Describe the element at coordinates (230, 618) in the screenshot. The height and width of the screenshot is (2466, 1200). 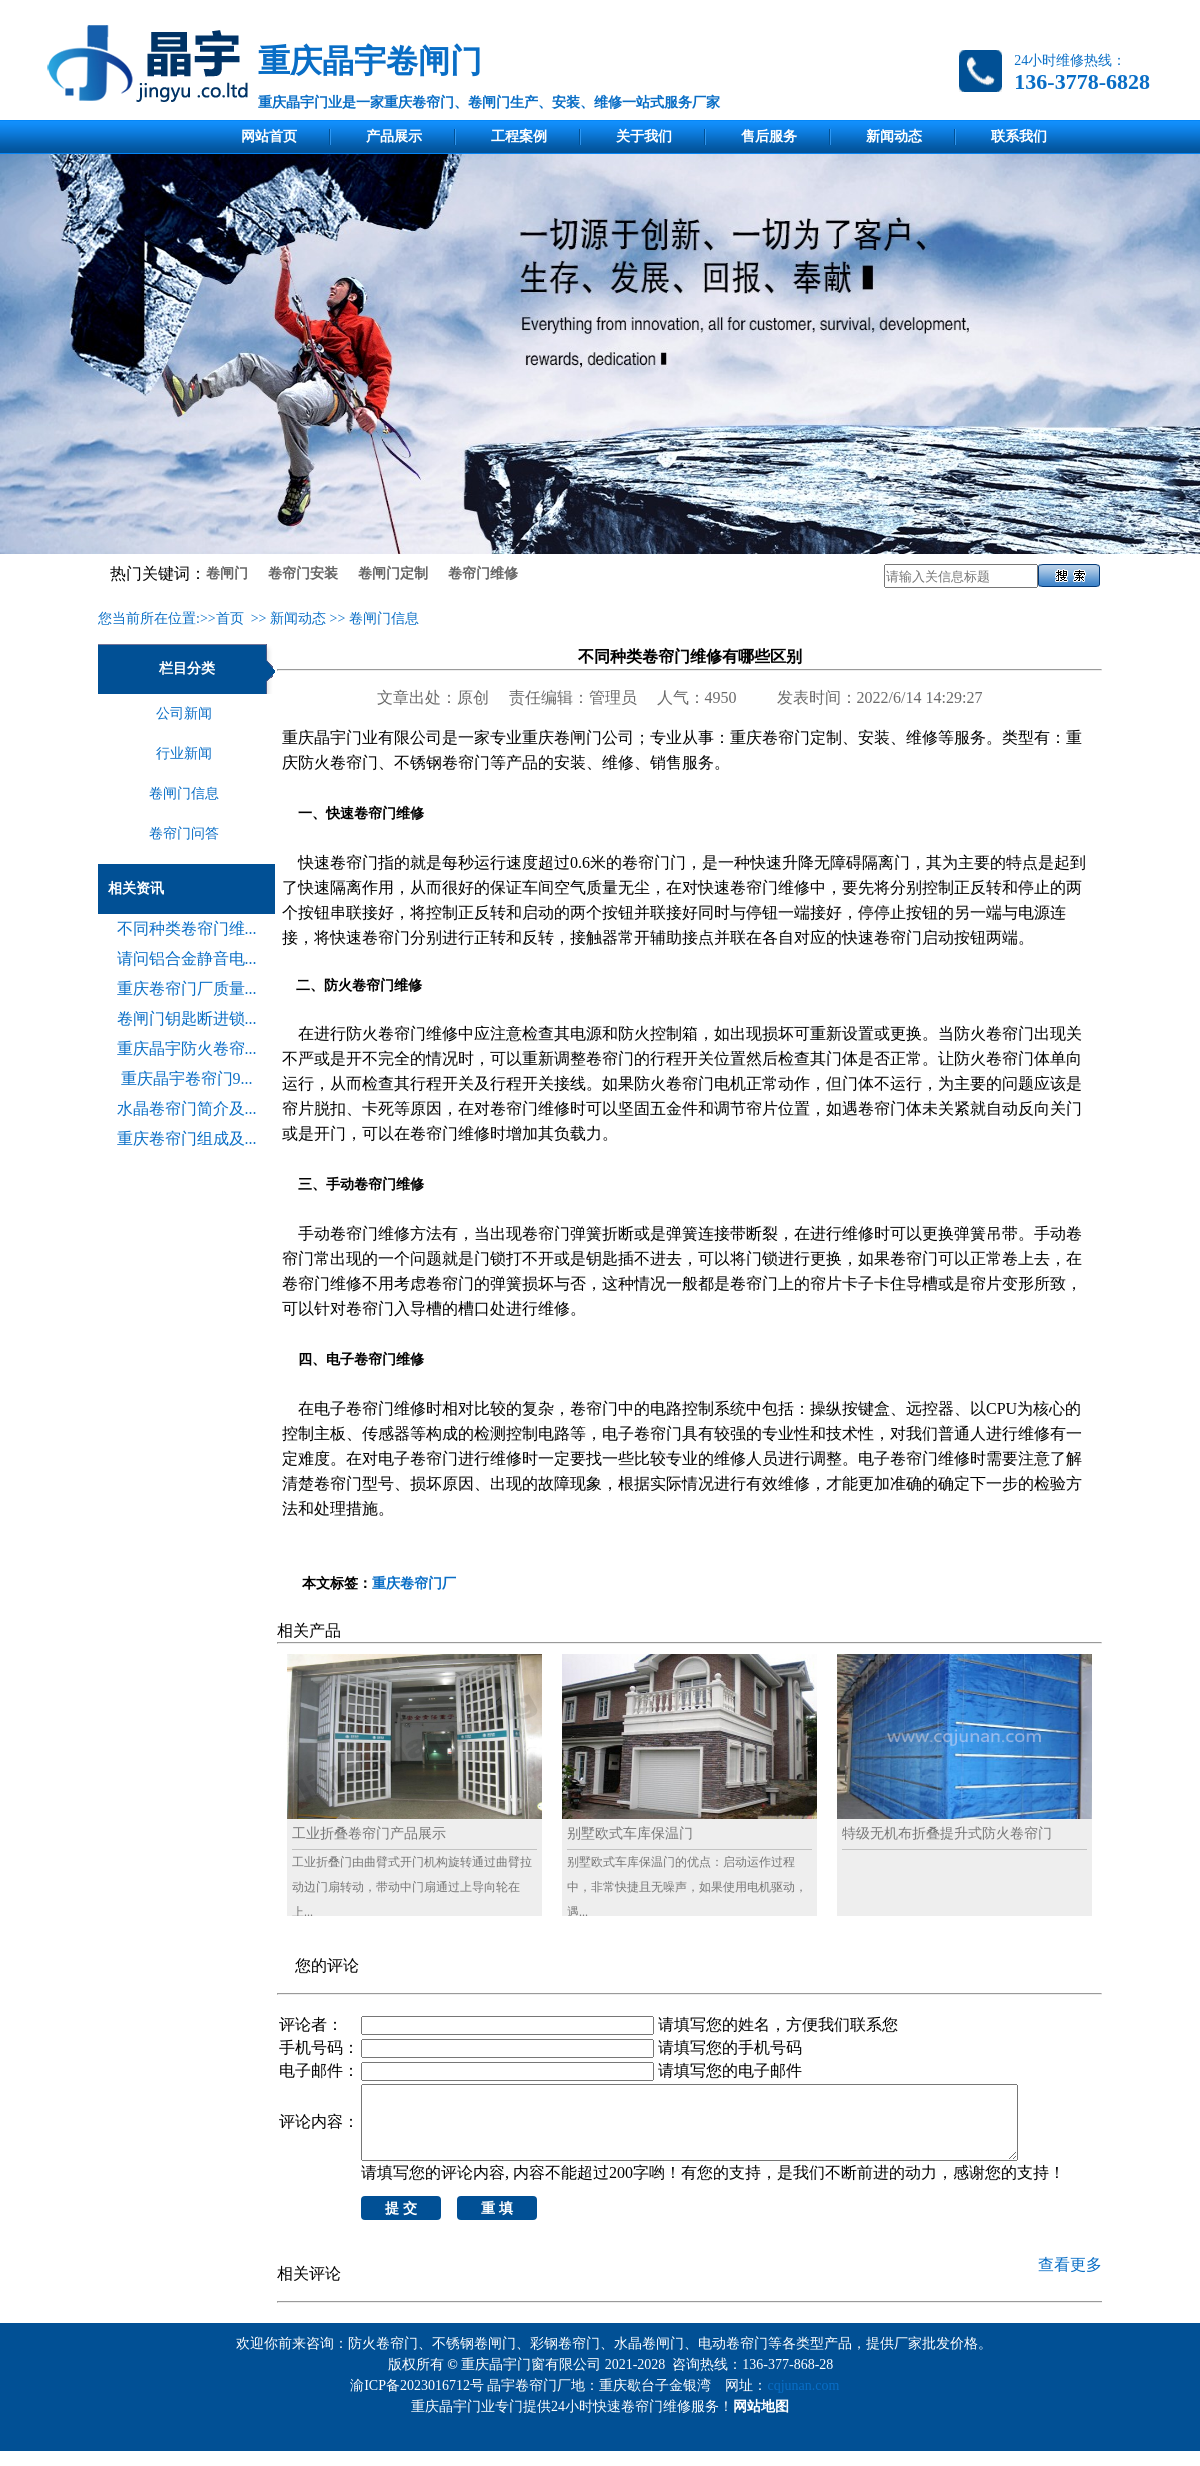
I see `首页` at that location.